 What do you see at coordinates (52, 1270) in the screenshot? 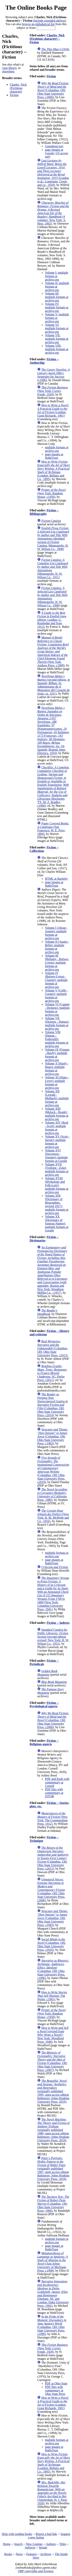
I see `(with appendix; Boston and New York: Houghton Mifflin Co., c1917)` at bounding box center [52, 1270].